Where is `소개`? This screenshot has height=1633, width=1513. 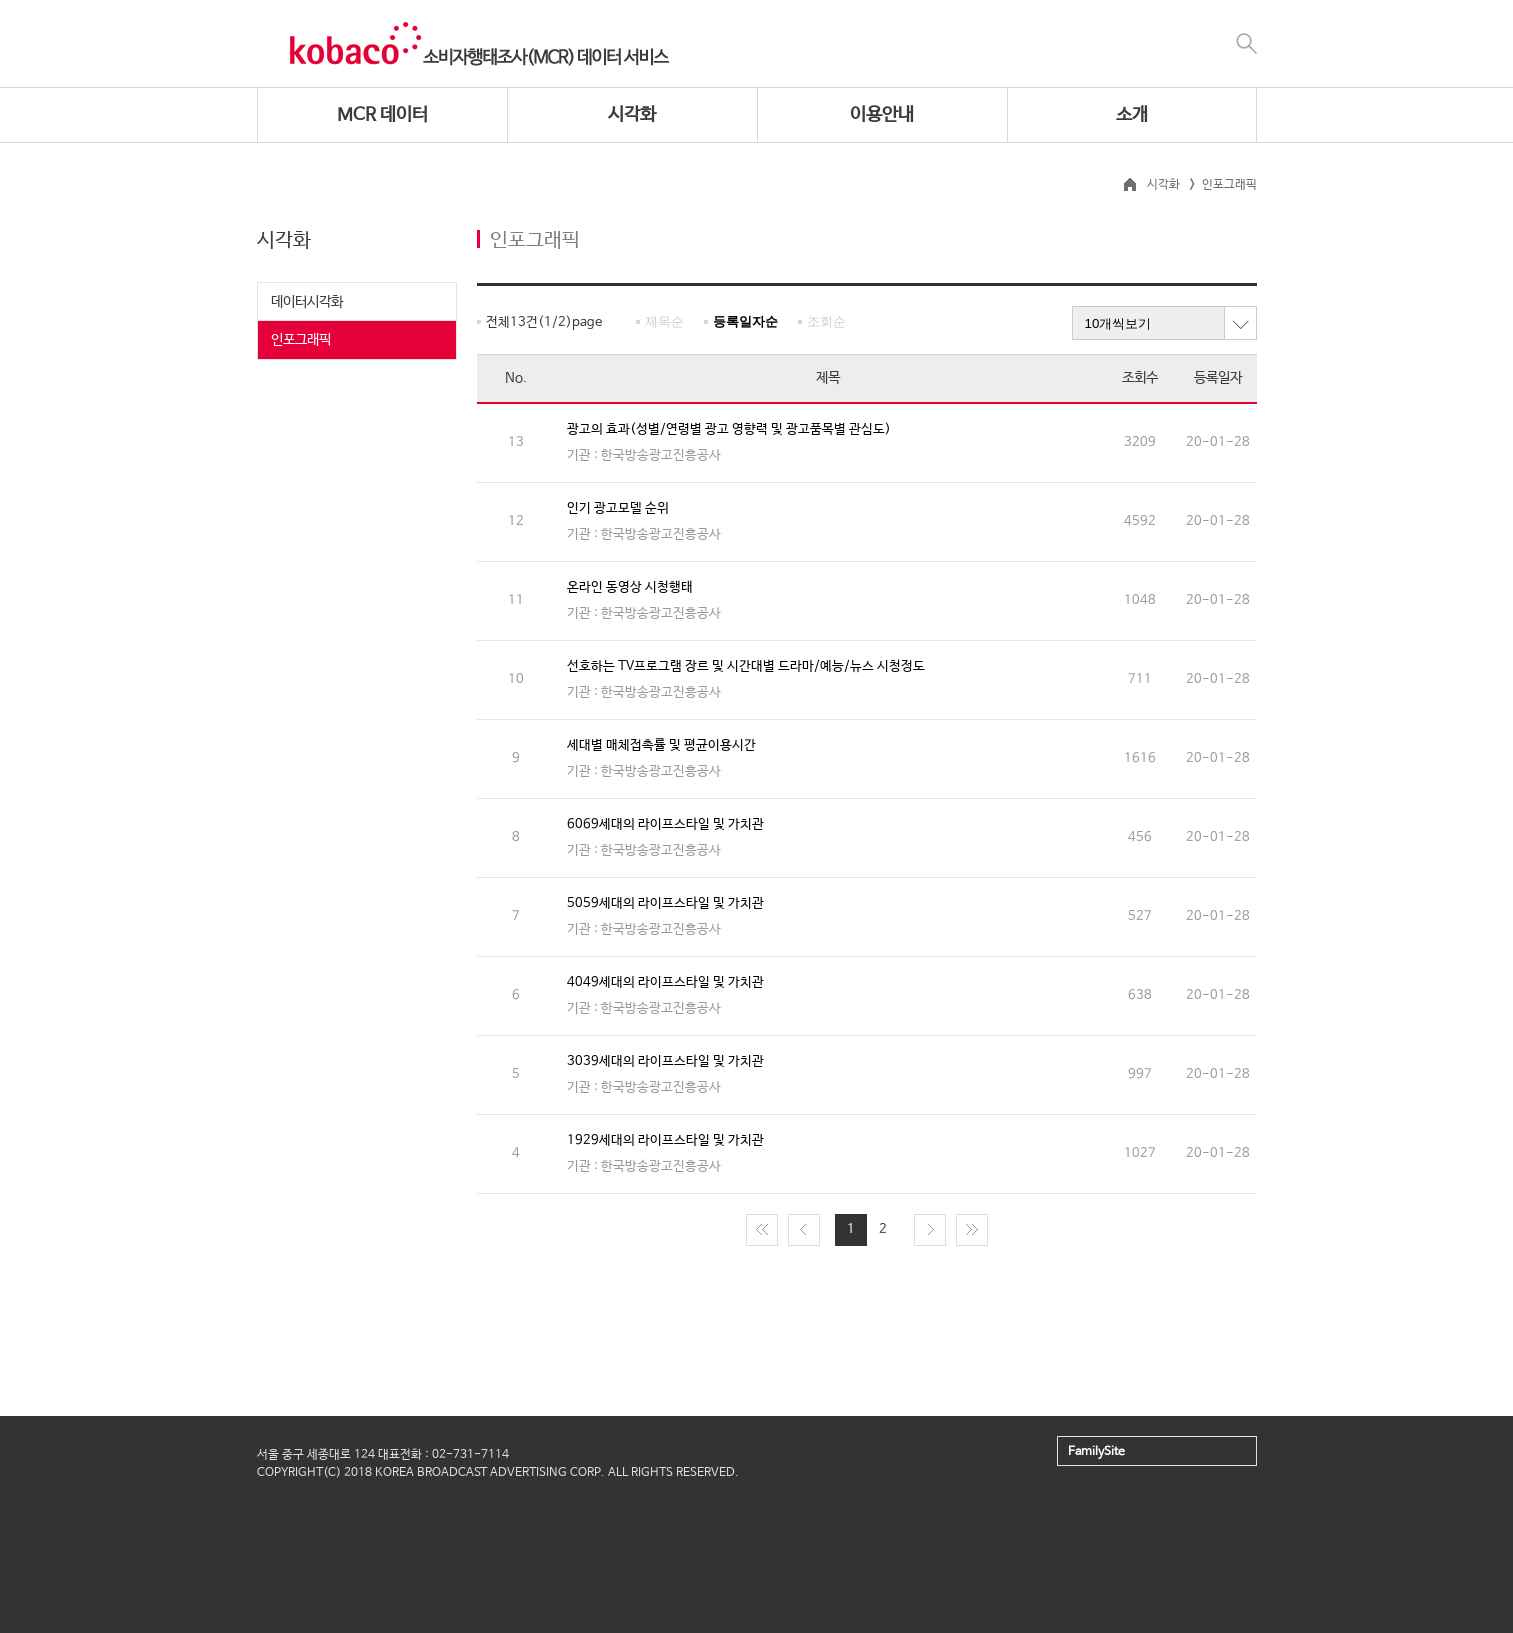
소개 is located at coordinates (1132, 115).